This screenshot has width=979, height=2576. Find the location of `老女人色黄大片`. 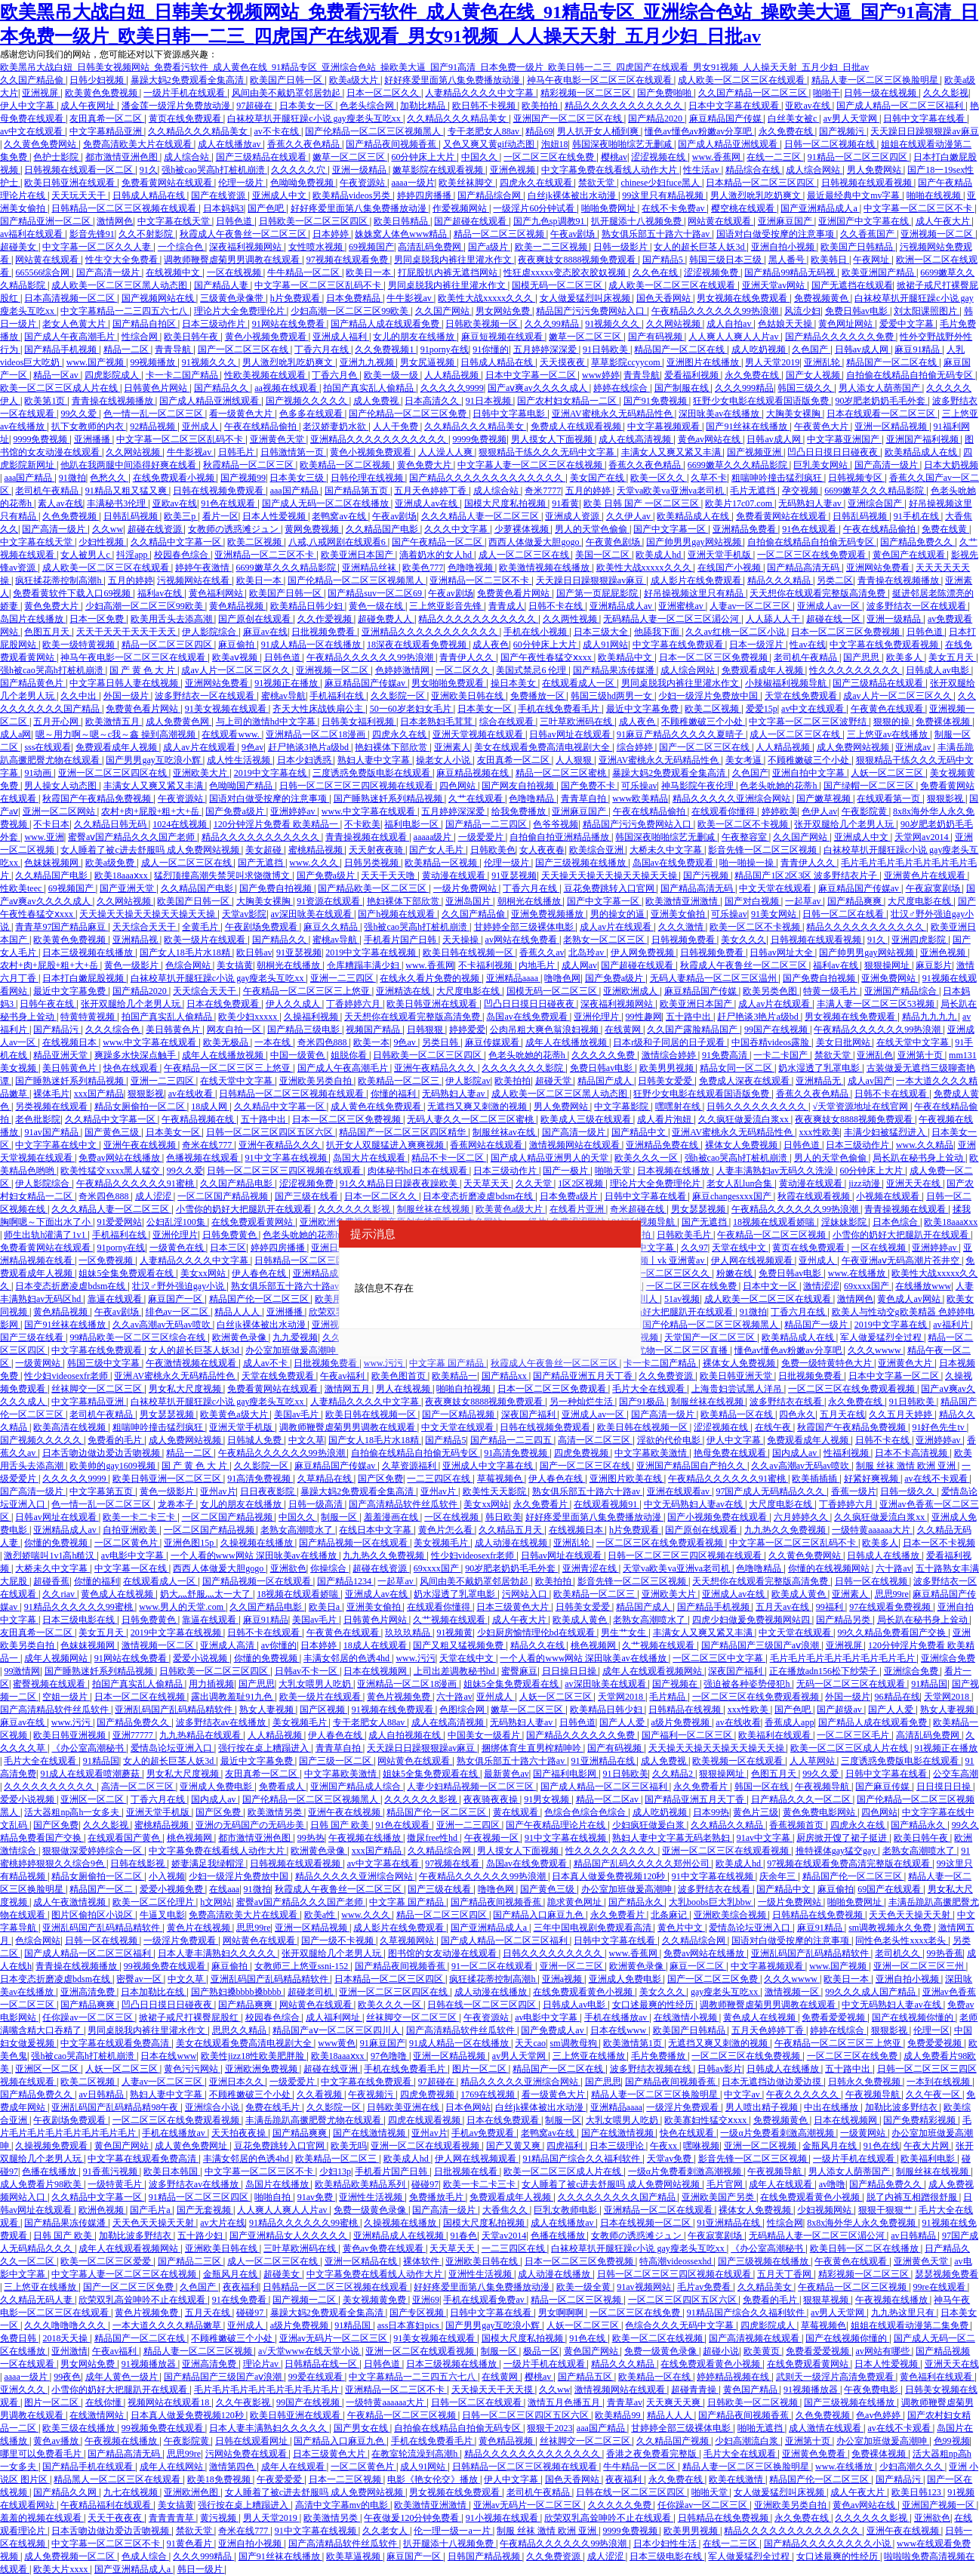

老女人色黄大片 is located at coordinates (75, 324).